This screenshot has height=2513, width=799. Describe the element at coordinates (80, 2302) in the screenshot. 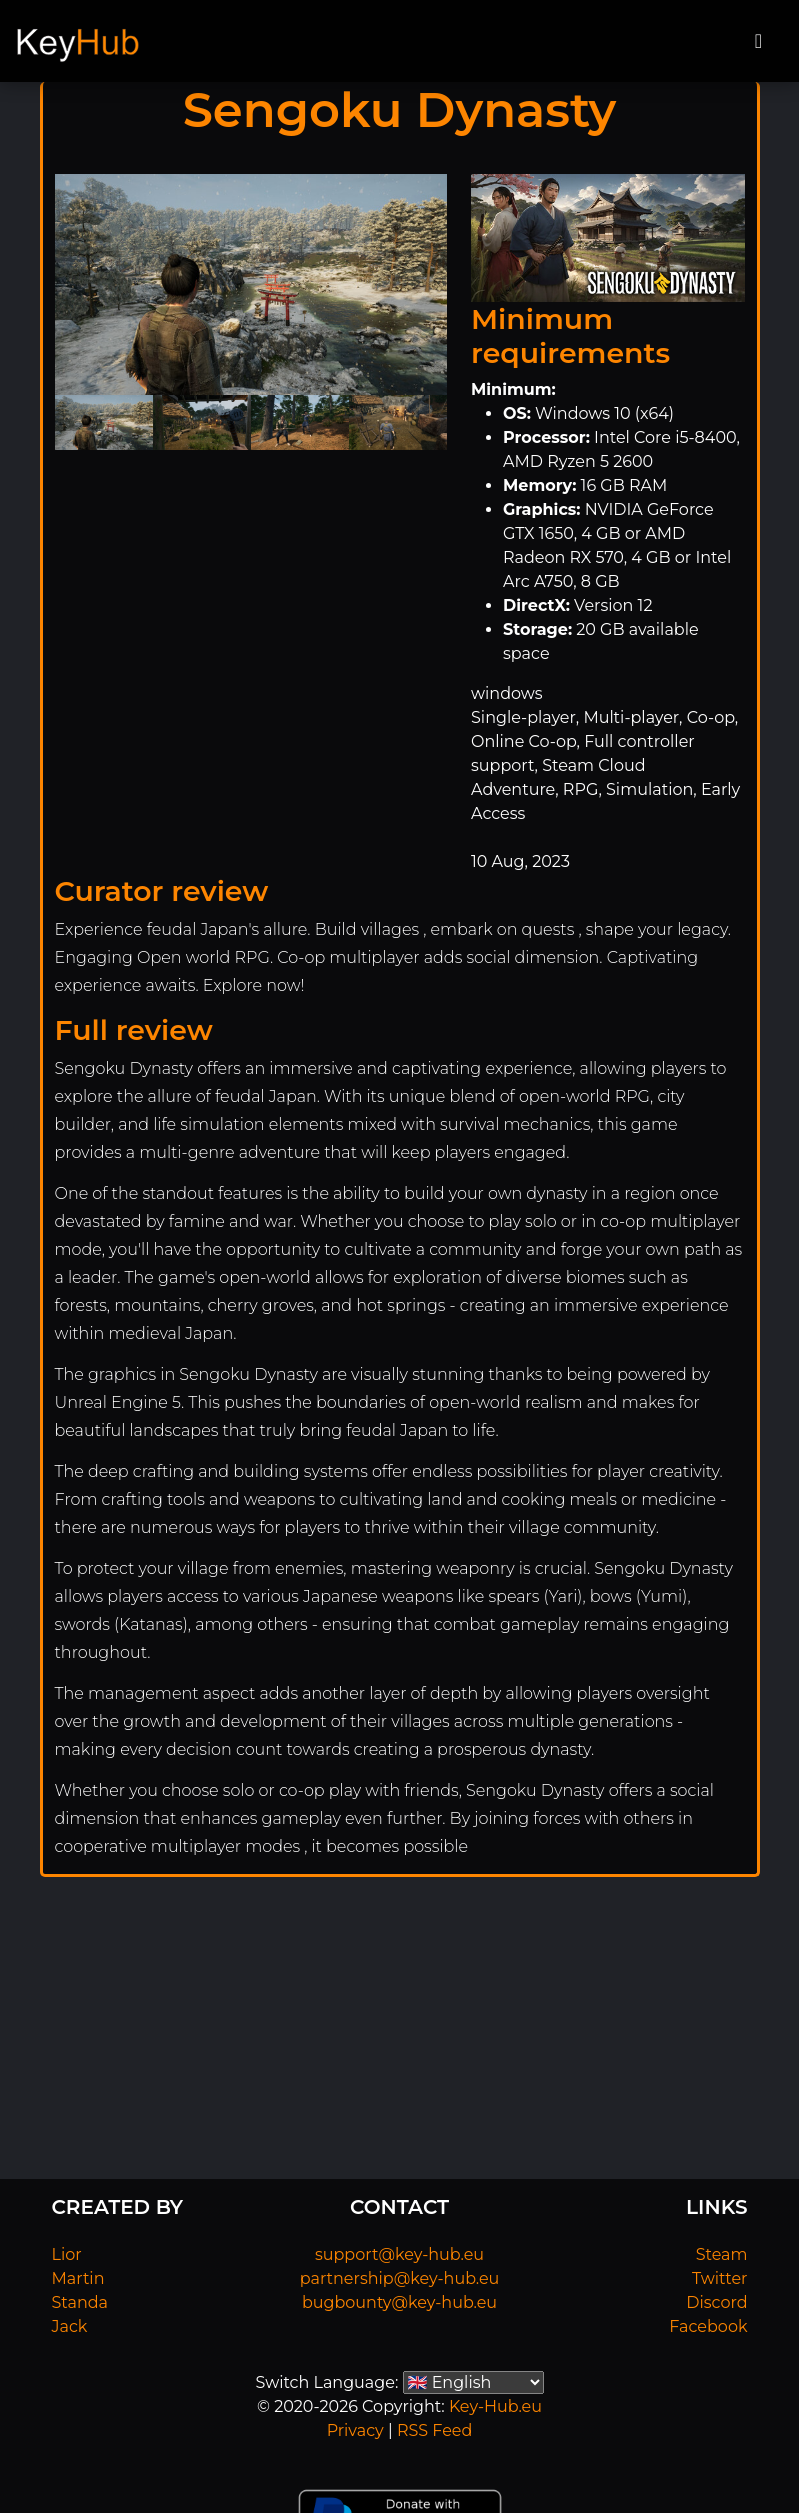

I see `Standa` at that location.